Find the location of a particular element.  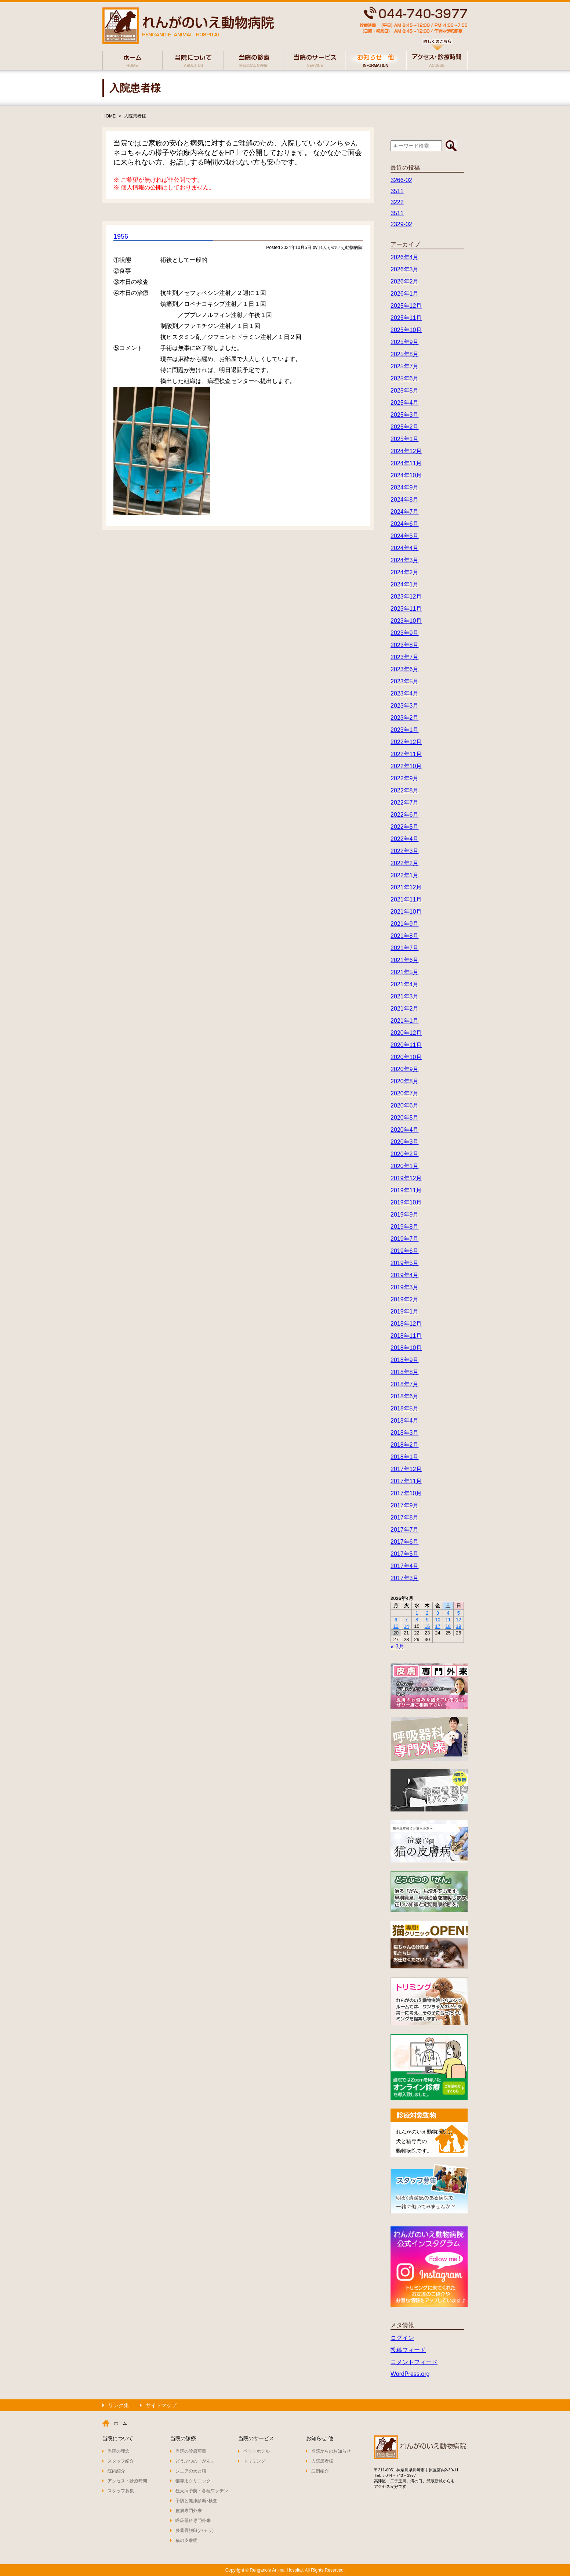

膝蓋骨脱臼(パテラ) is located at coordinates (194, 2530).